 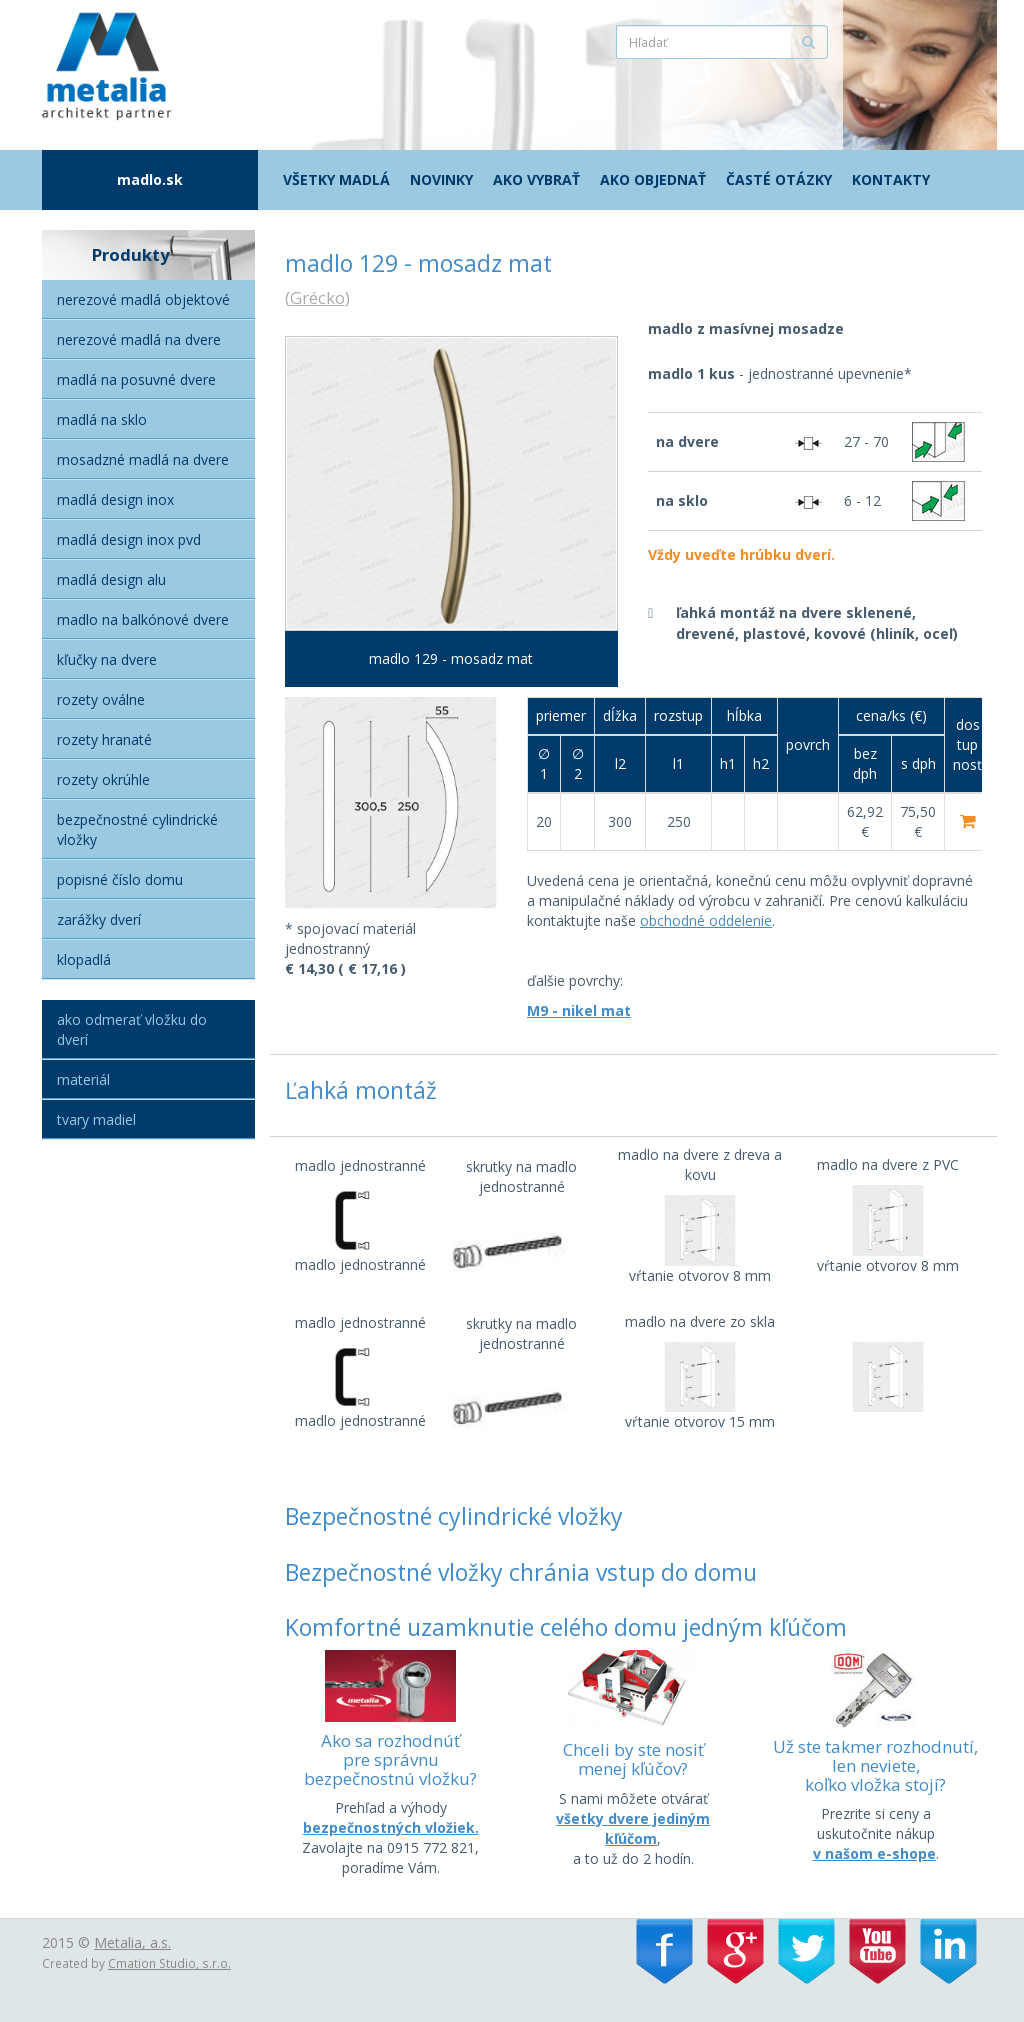 What do you see at coordinates (111, 579) in the screenshot?
I see `Madlá Design alu` at bounding box center [111, 579].